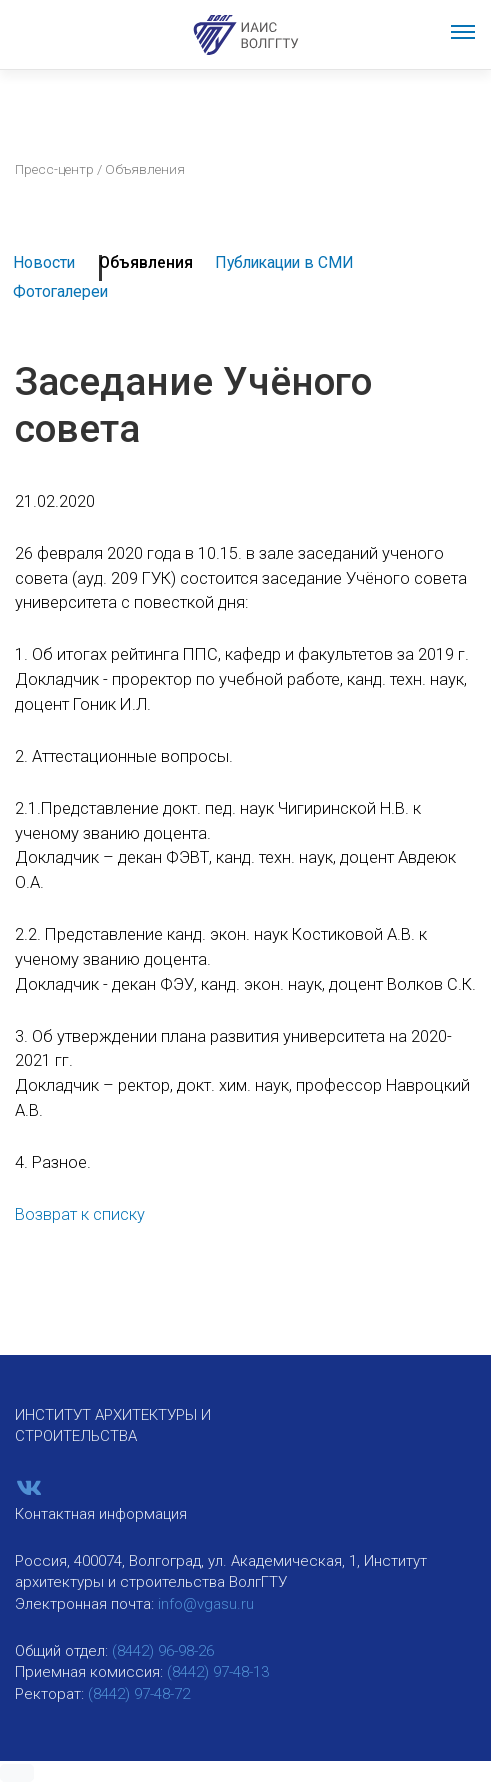  What do you see at coordinates (80, 1214) in the screenshot?
I see `Возврат к списку` at bounding box center [80, 1214].